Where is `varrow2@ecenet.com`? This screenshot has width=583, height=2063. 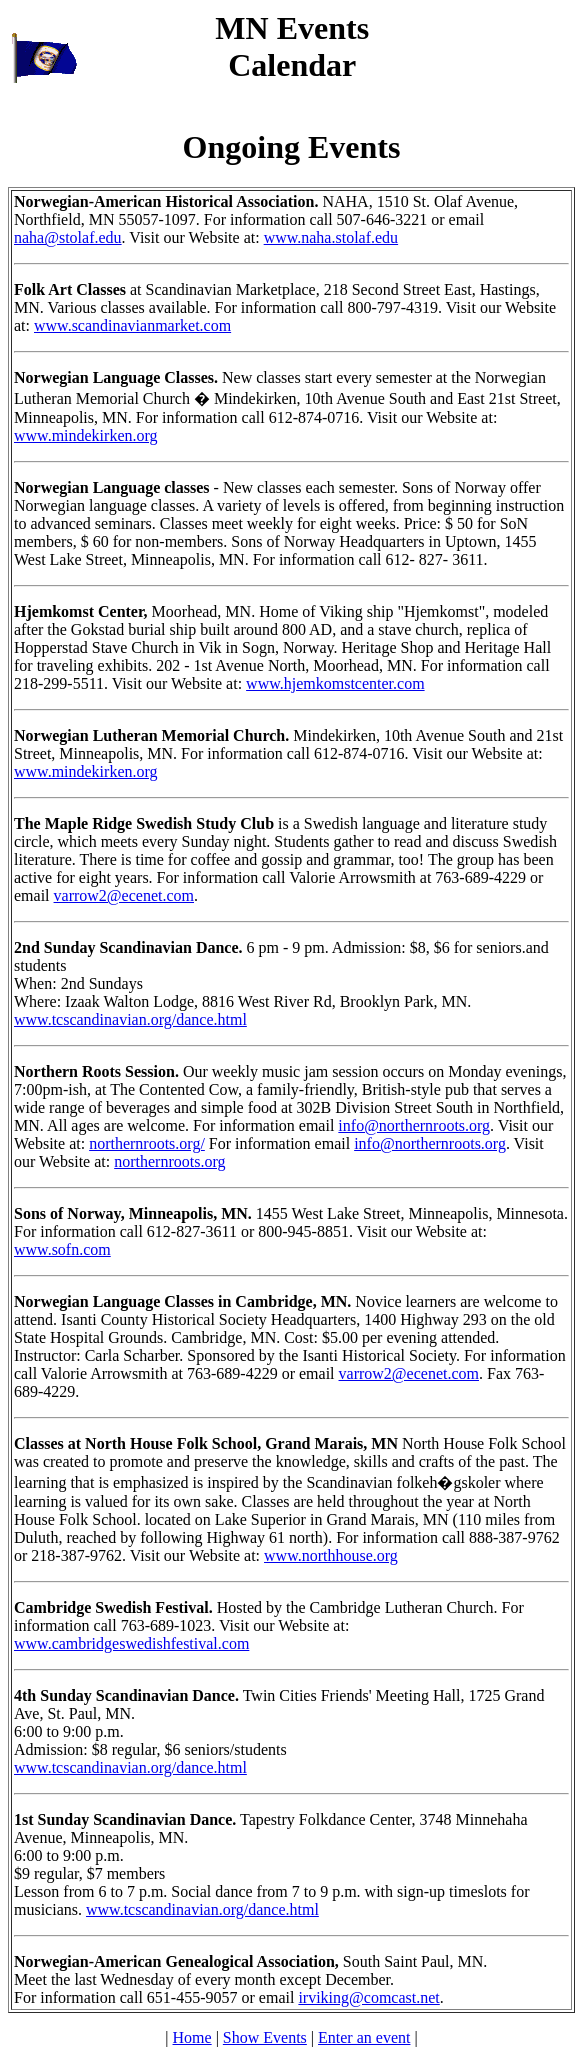 varrow2@ecenet.com is located at coordinates (124, 895).